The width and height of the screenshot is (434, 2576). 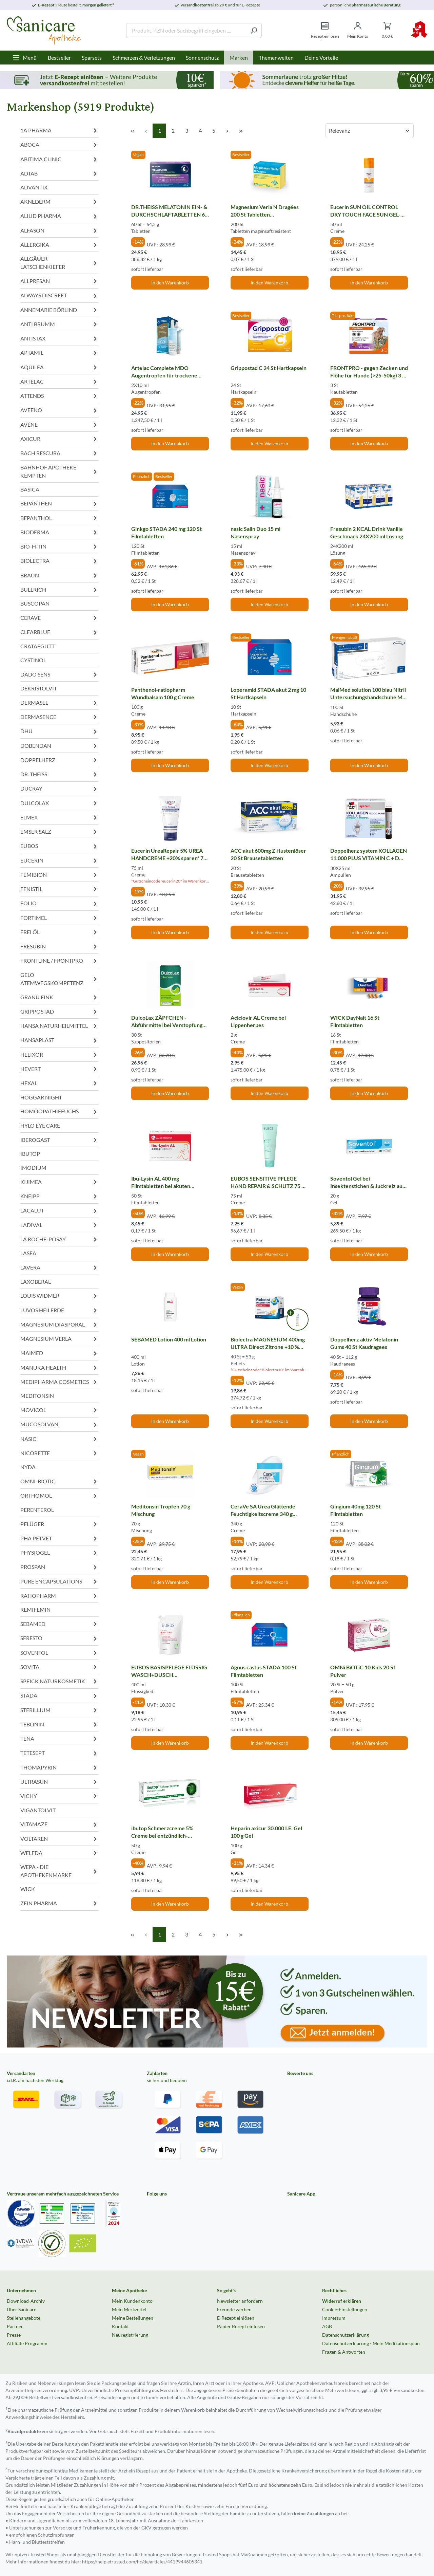 What do you see at coordinates (33, 660) in the screenshot?
I see `CYSTINOL` at bounding box center [33, 660].